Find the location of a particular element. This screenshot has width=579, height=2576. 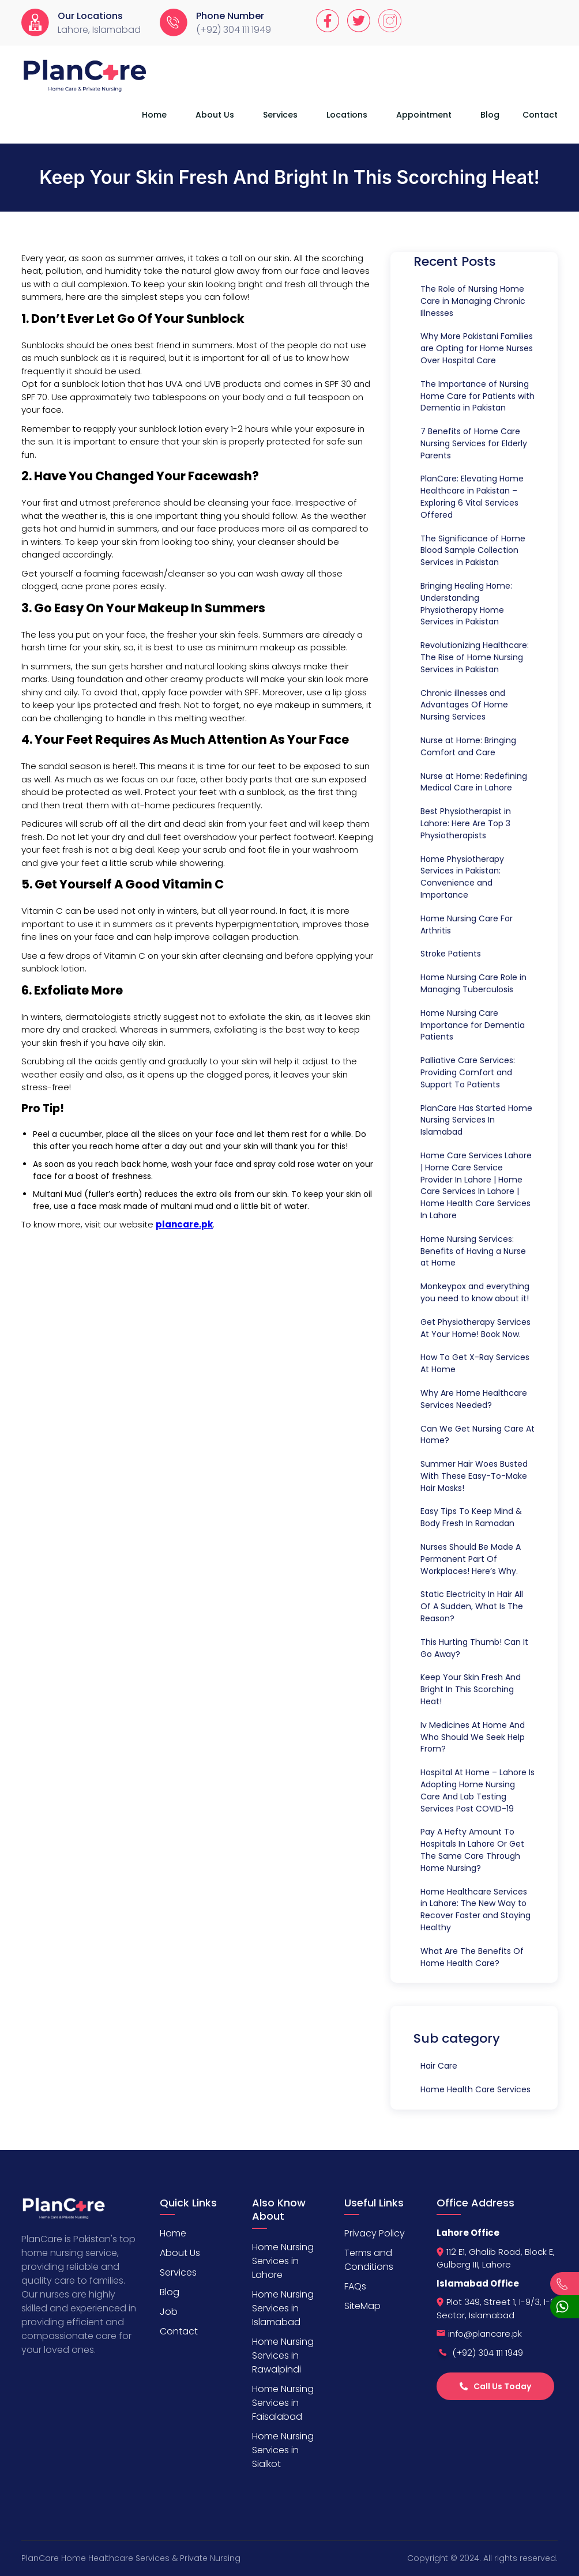

Home Nursing Services in Islamabad is located at coordinates (283, 2308).